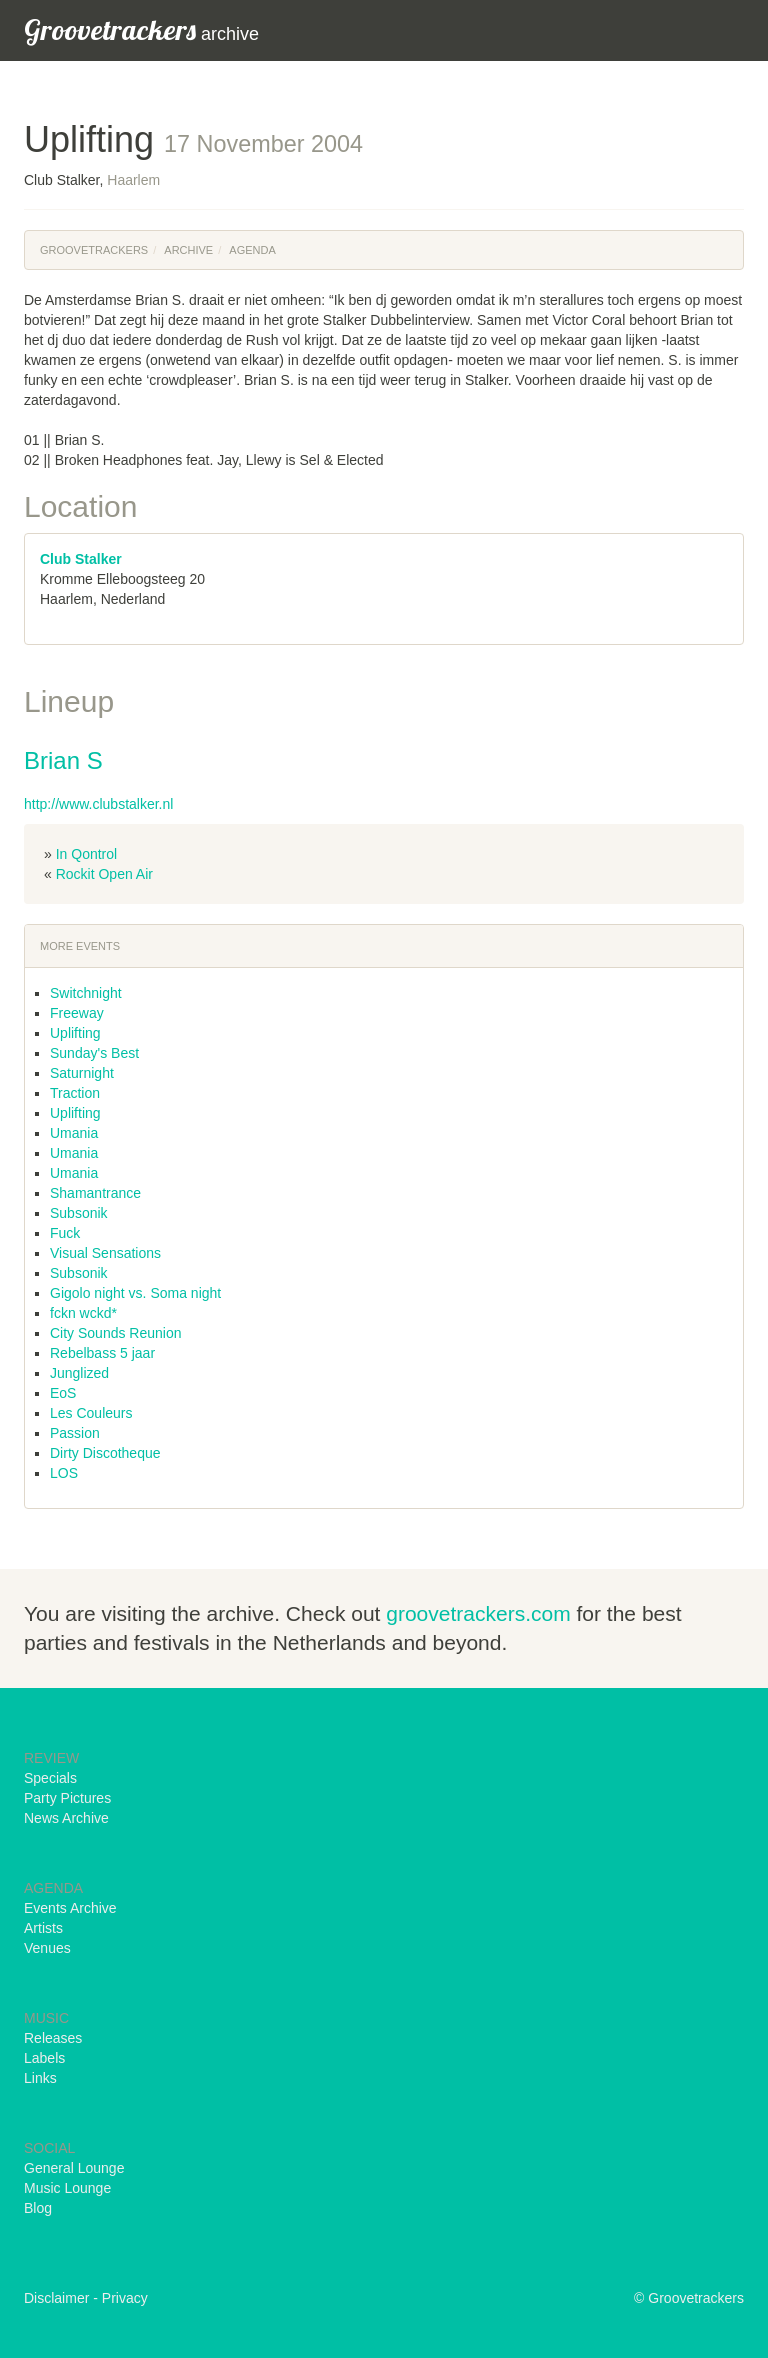 The image size is (768, 2358). What do you see at coordinates (116, 1333) in the screenshot?
I see `City Sounds Reunion` at bounding box center [116, 1333].